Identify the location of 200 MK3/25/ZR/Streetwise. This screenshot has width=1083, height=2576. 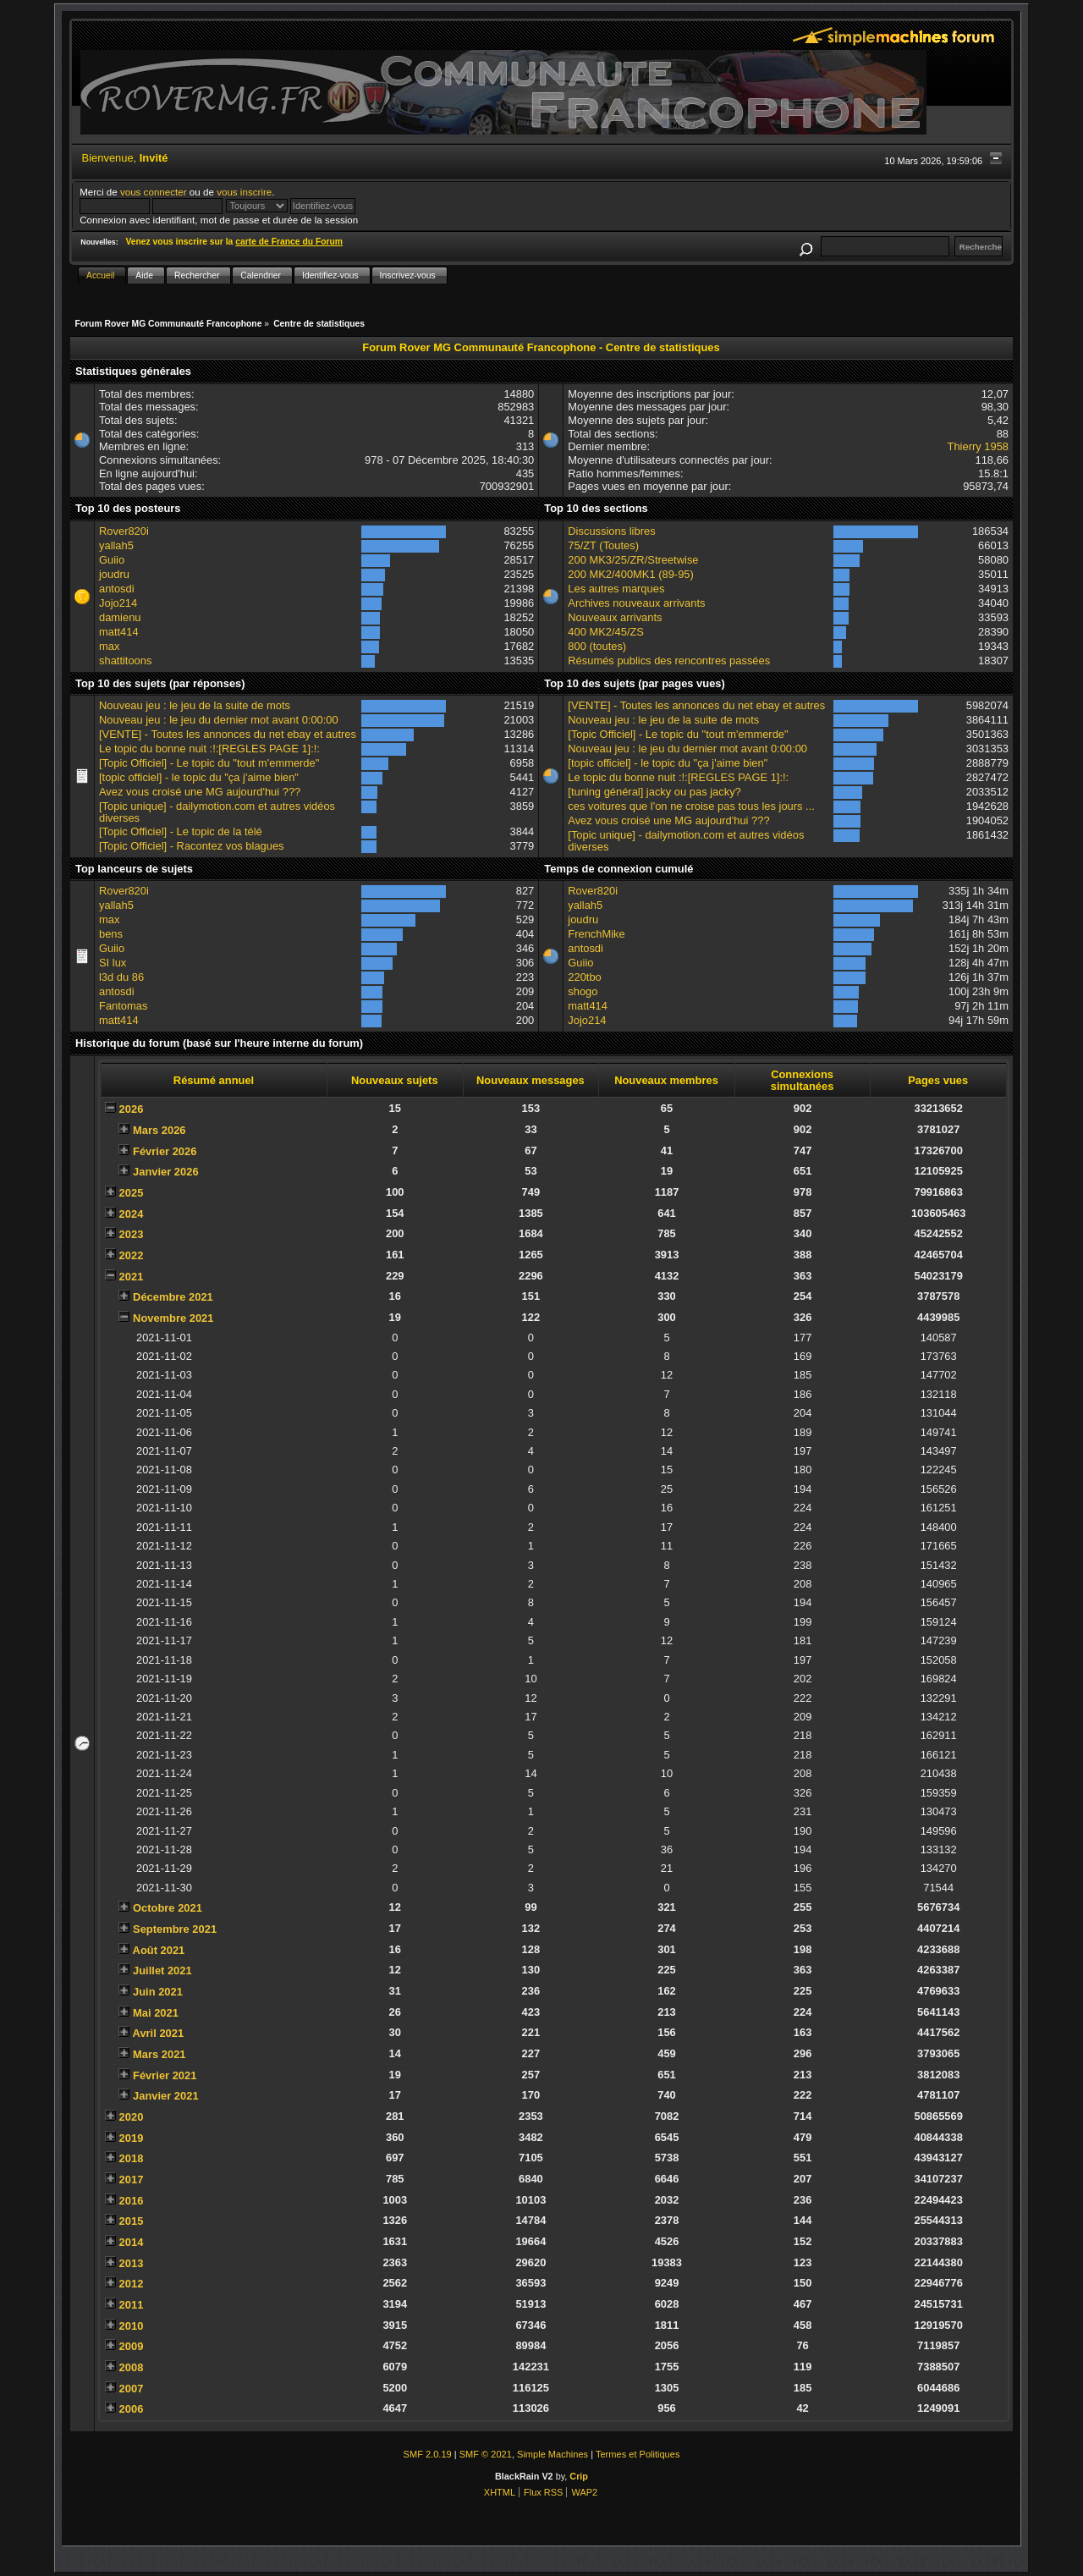
(633, 559).